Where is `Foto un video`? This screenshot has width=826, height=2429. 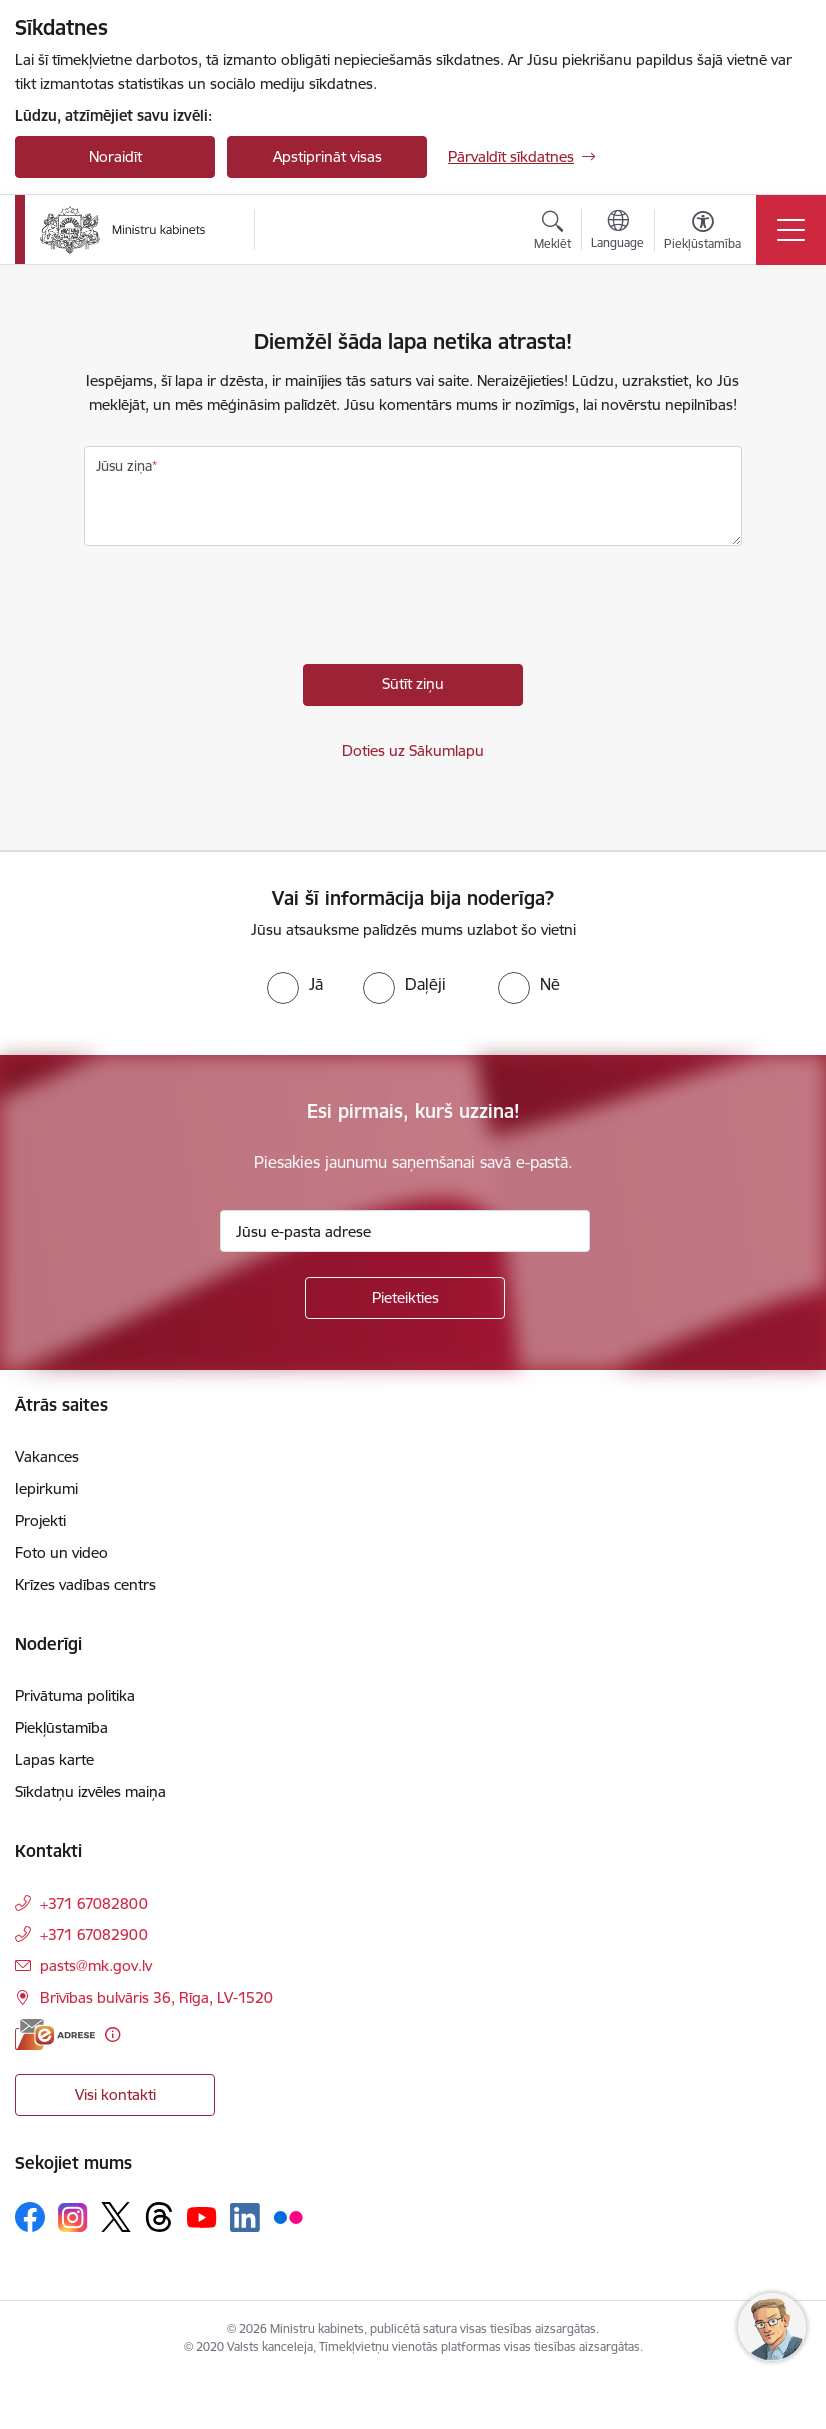
Foto un video is located at coordinates (61, 1552).